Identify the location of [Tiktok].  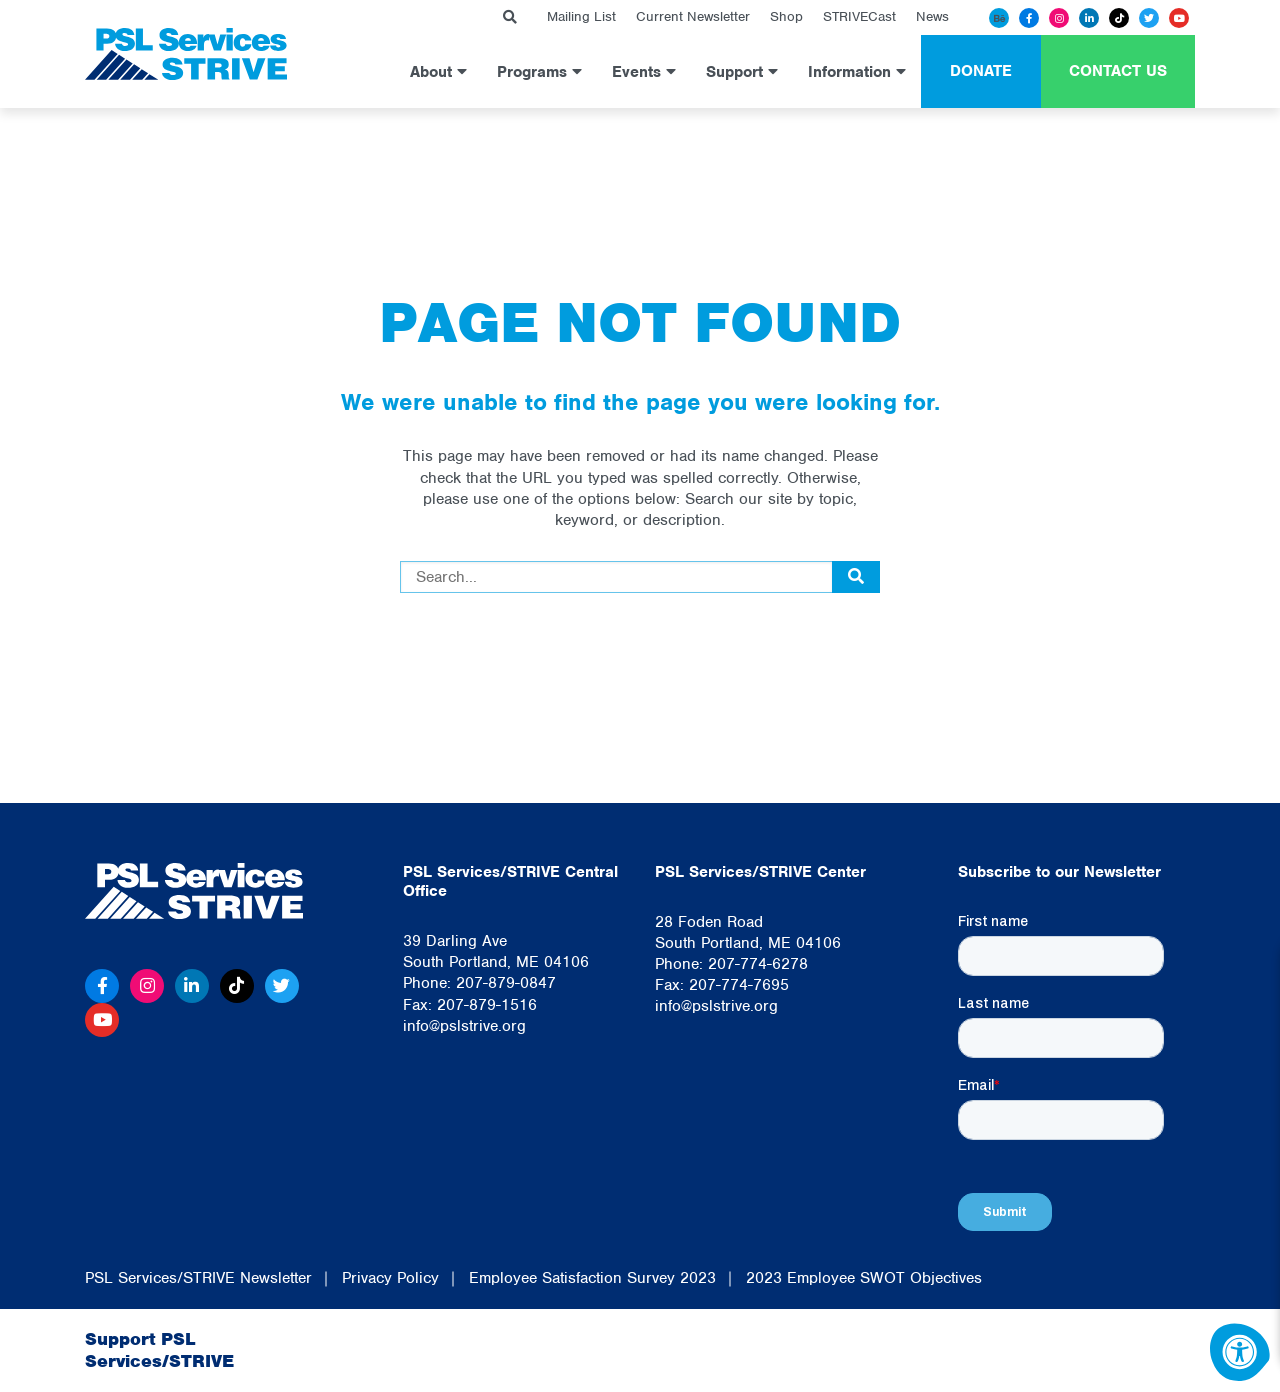
(1119, 18).